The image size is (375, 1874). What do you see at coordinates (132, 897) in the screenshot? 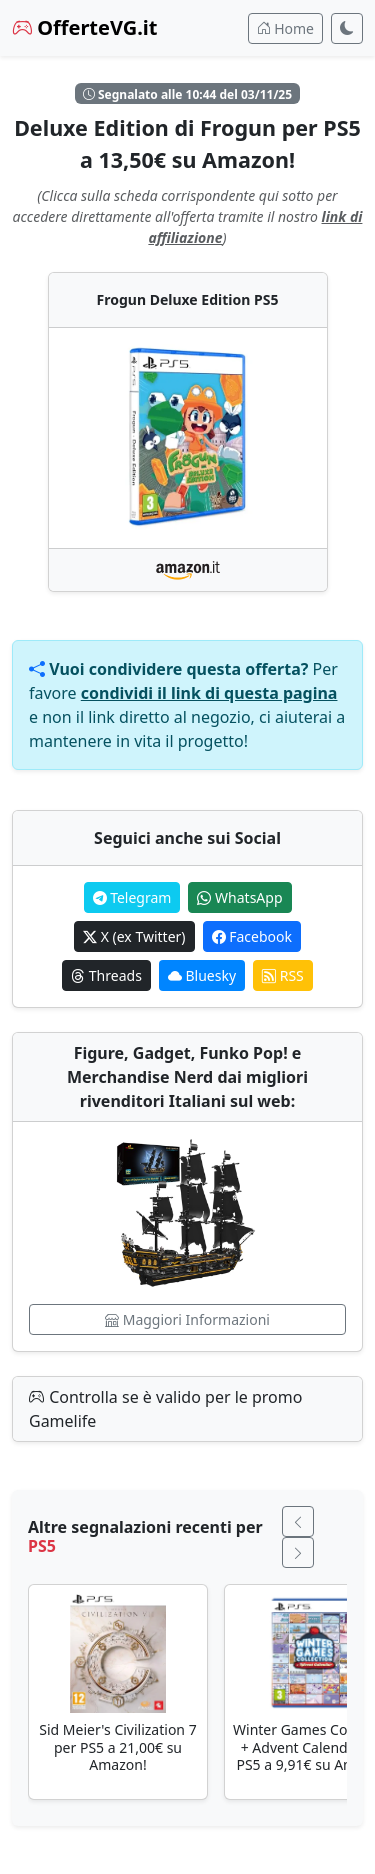
I see `Telegram` at bounding box center [132, 897].